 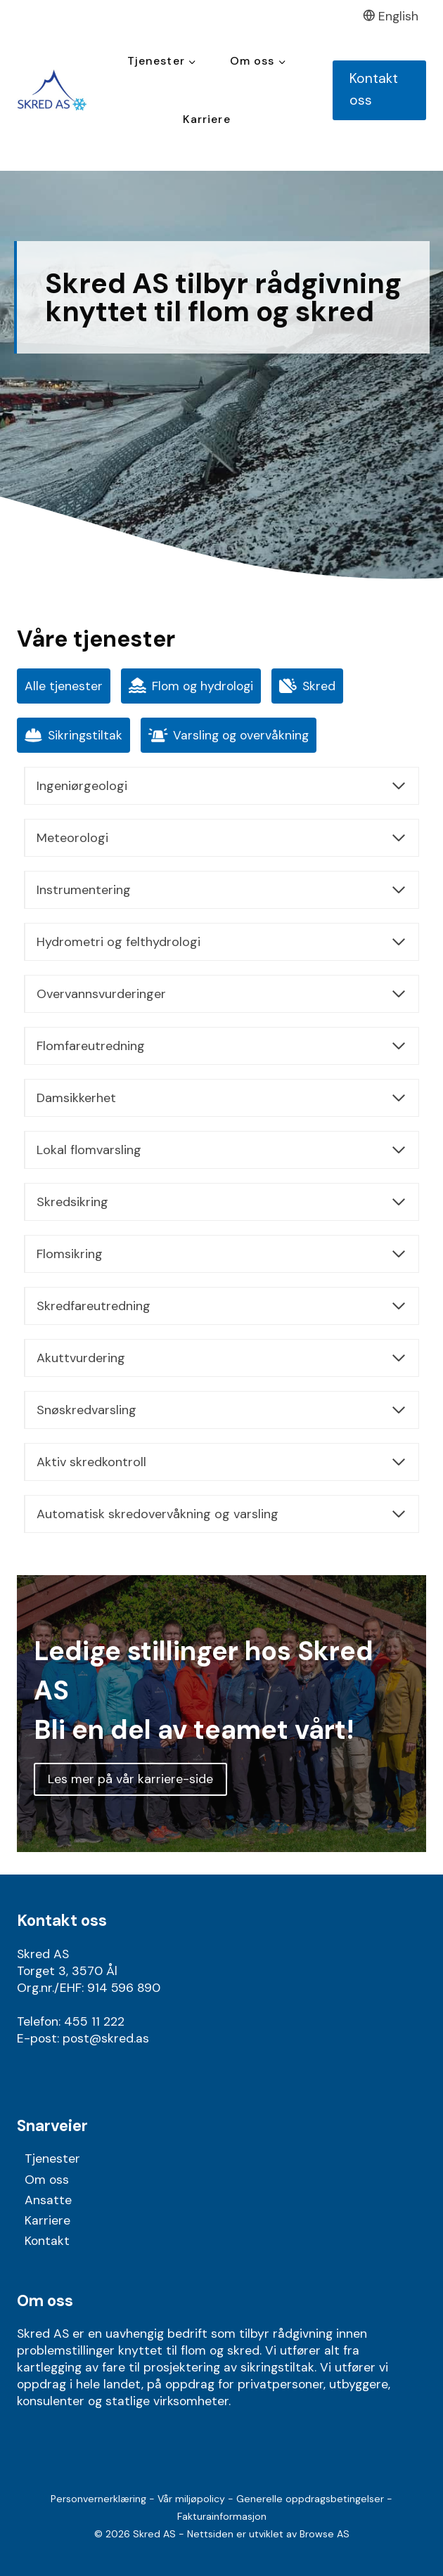 What do you see at coordinates (391, 16) in the screenshot?
I see `English` at bounding box center [391, 16].